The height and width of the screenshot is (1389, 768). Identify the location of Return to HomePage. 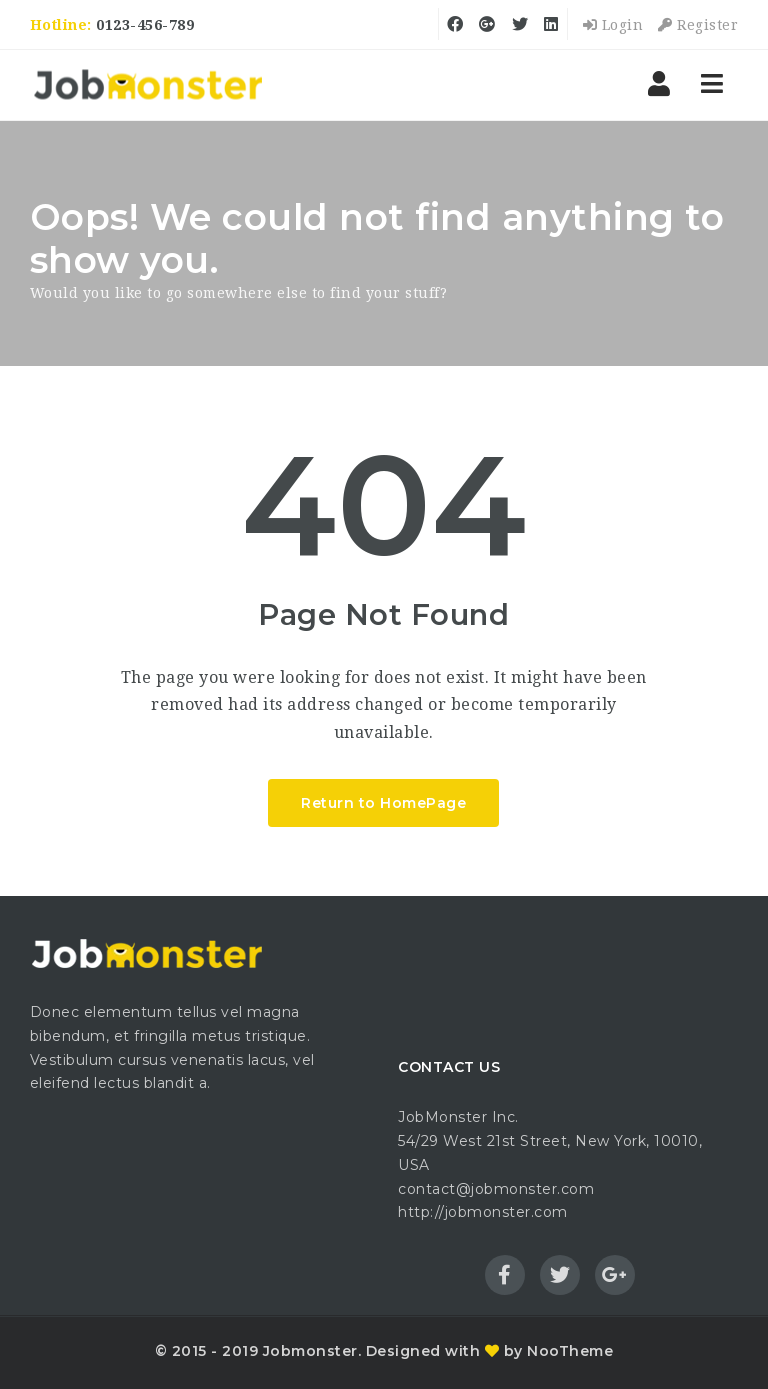
(383, 803).